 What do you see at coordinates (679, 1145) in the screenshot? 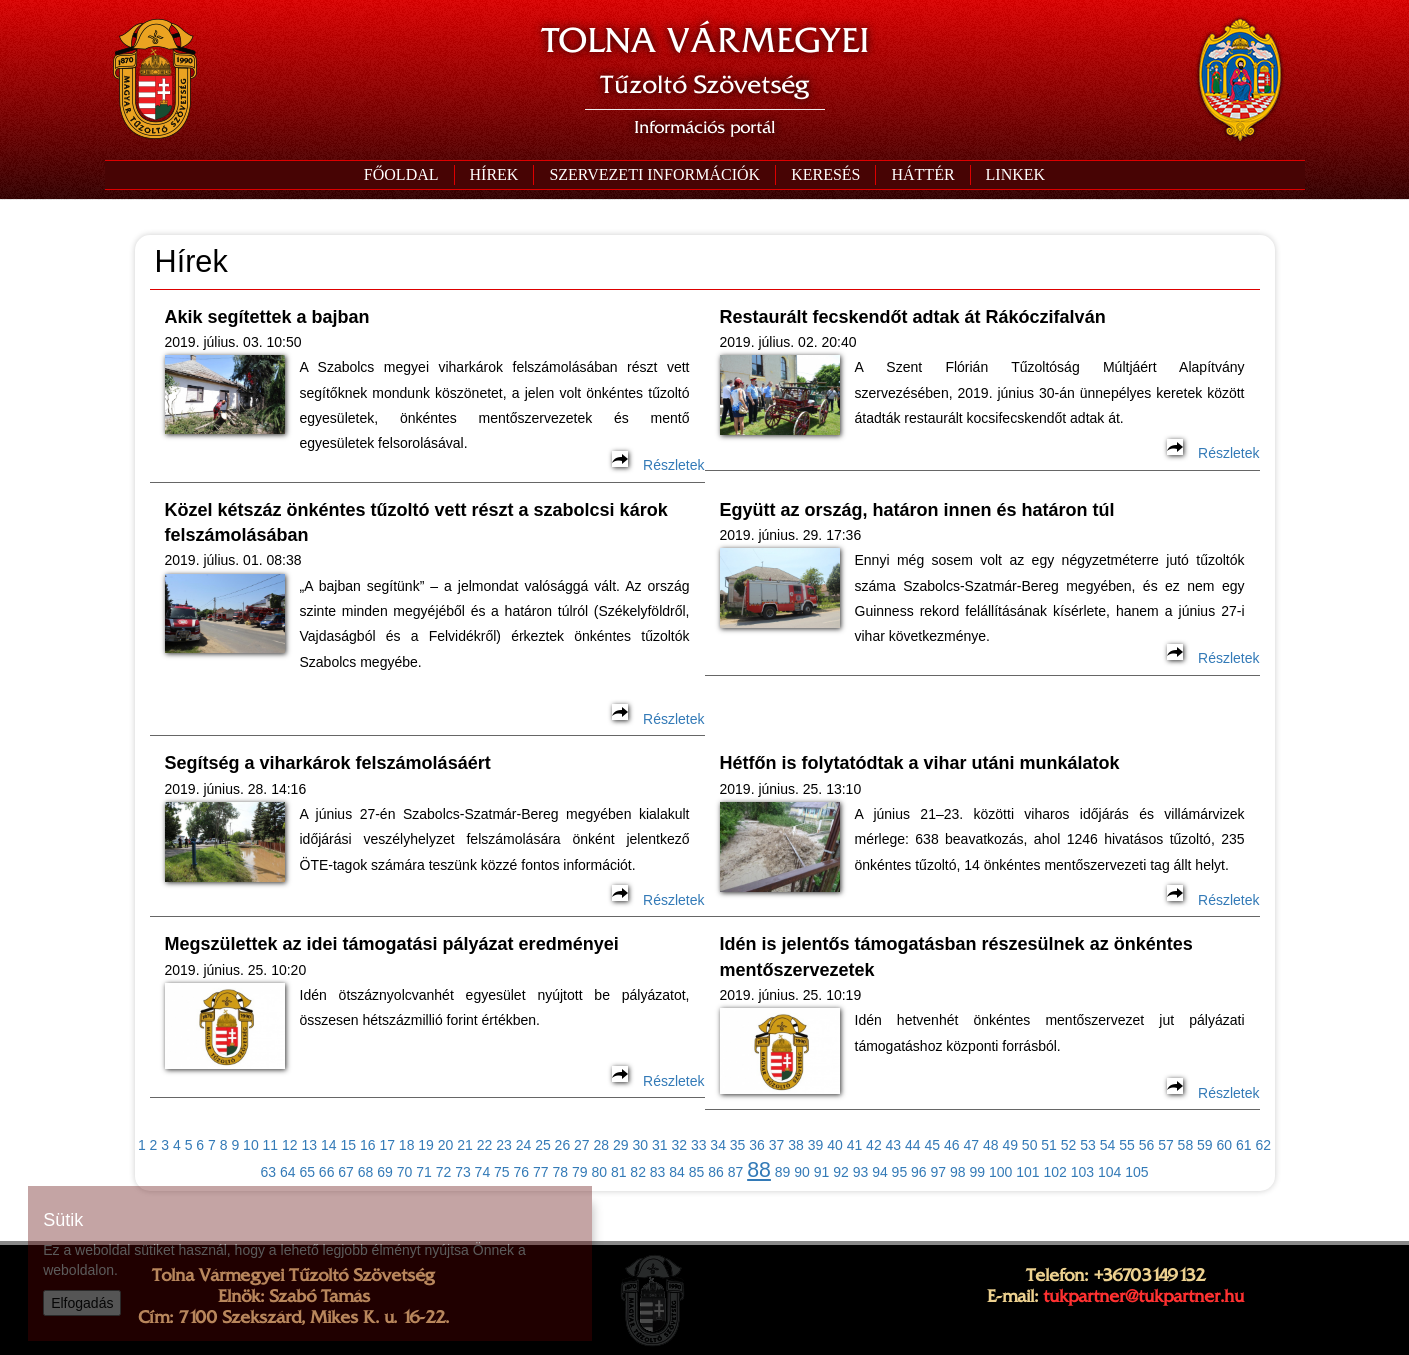
I see `32` at bounding box center [679, 1145].